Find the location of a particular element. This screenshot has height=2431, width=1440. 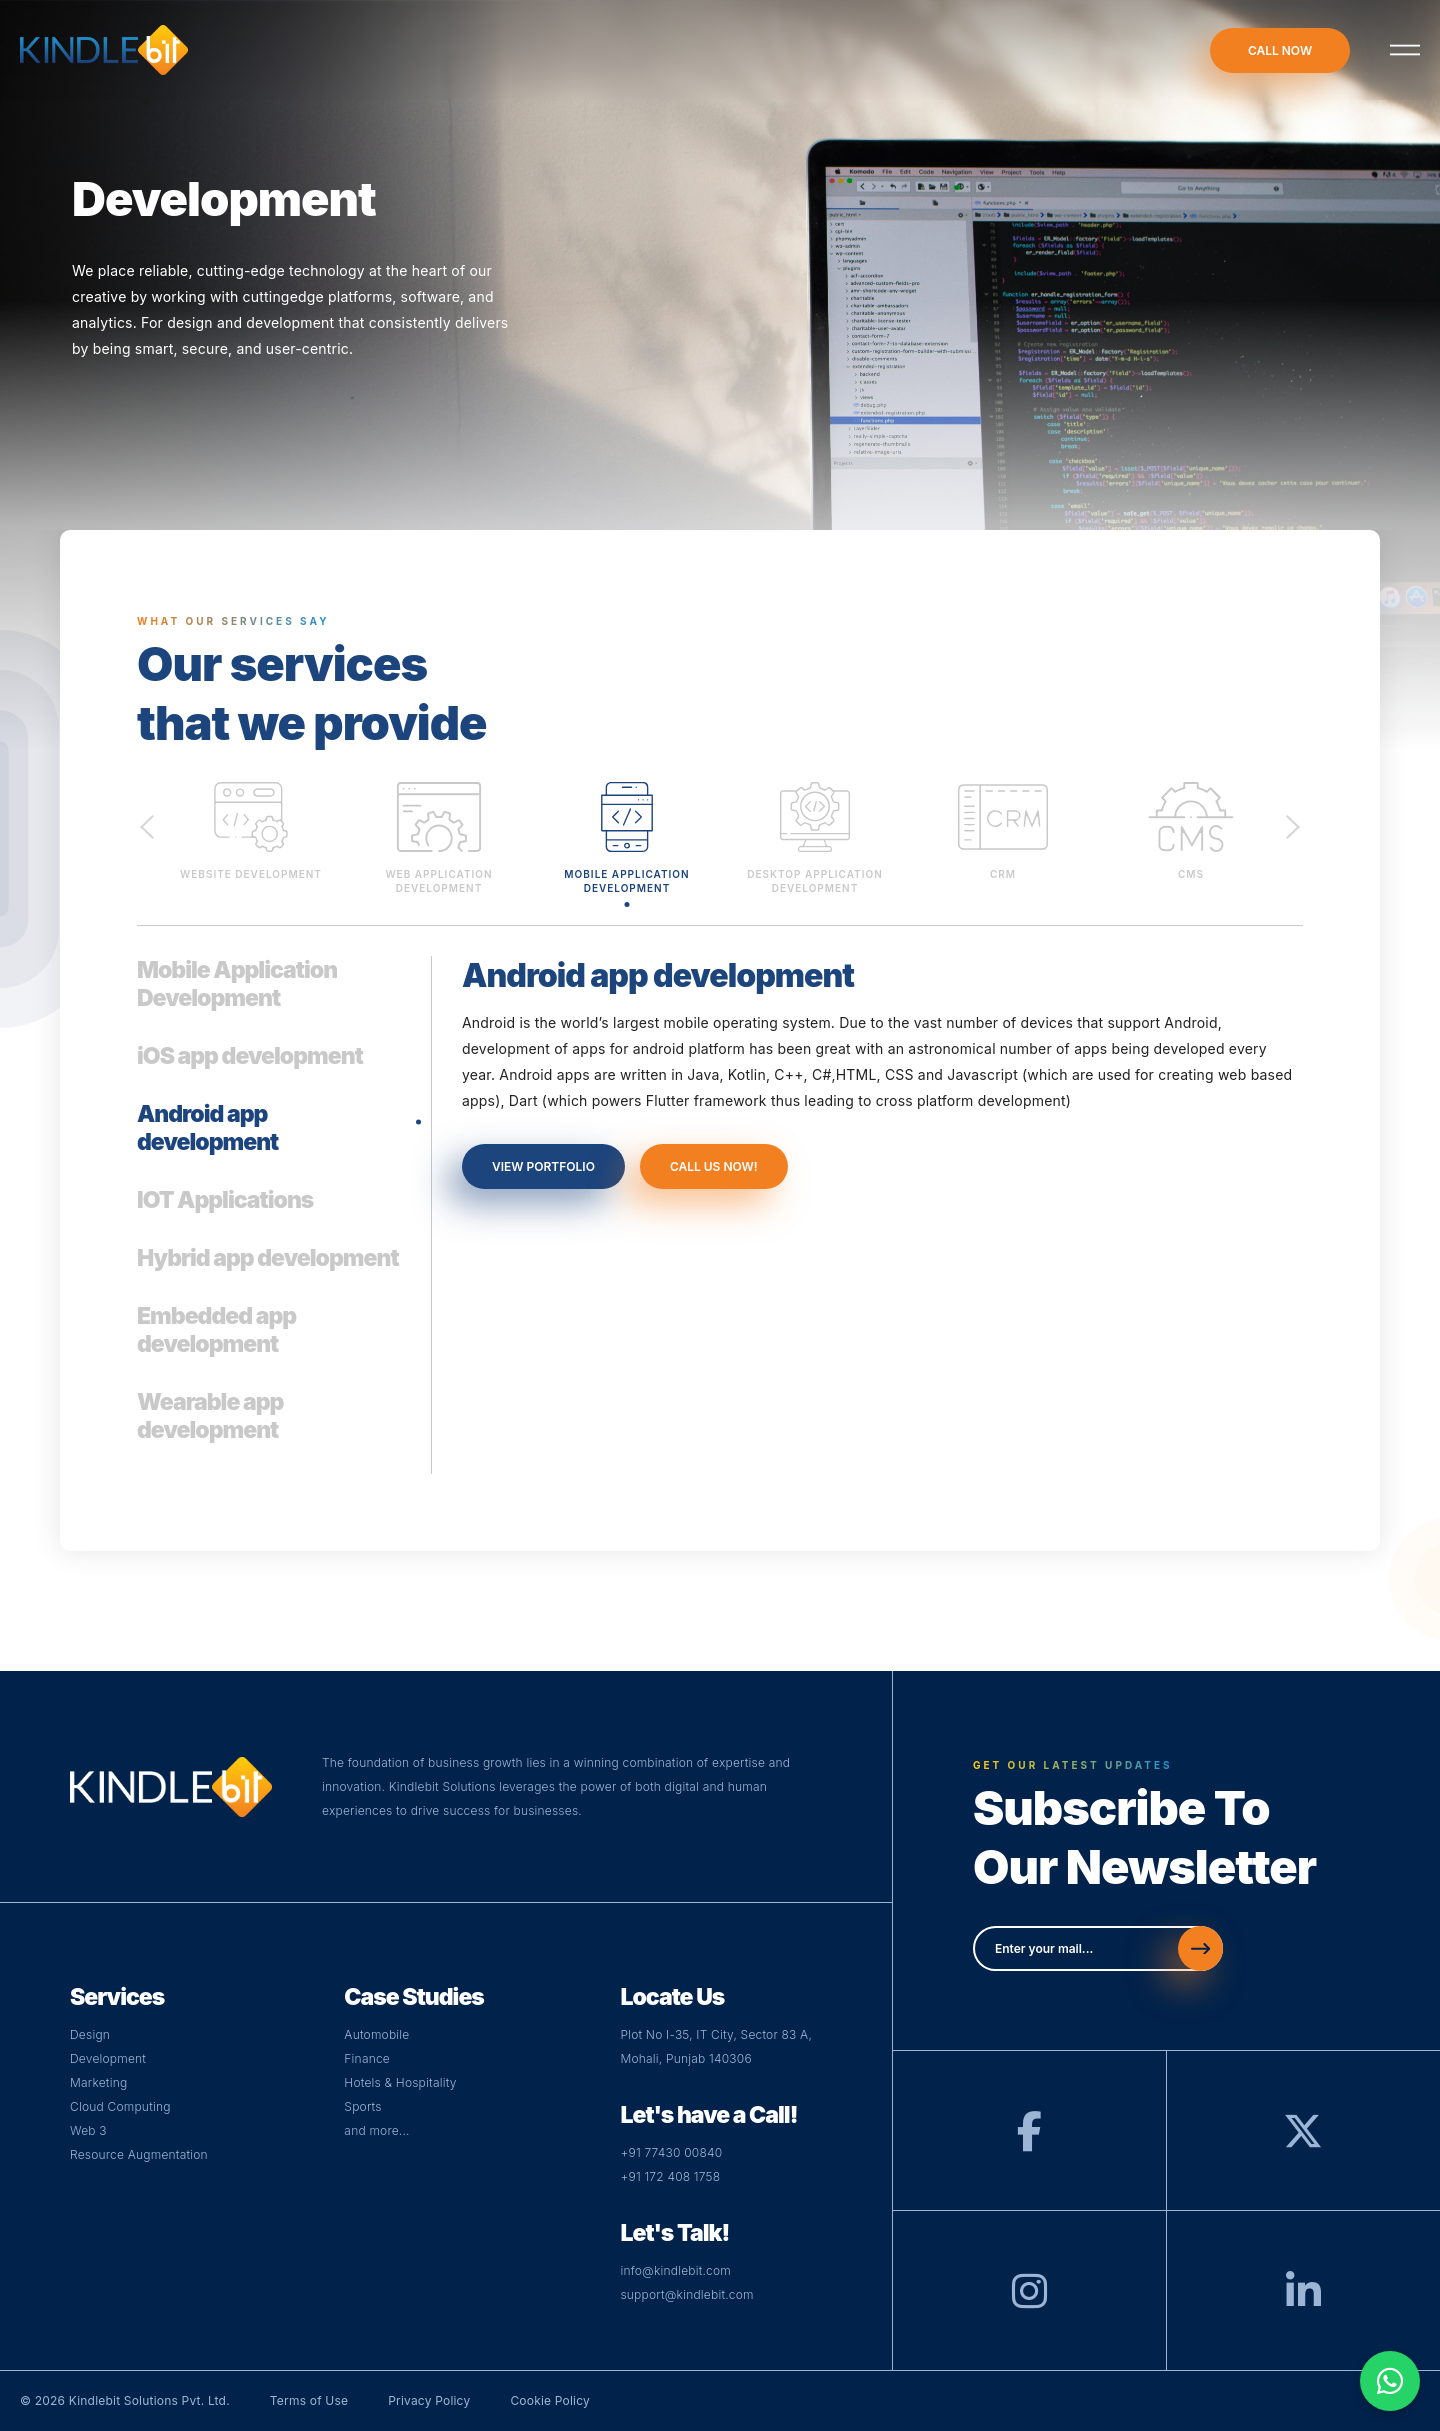

+91 172 408 1758 is located at coordinates (670, 2176).